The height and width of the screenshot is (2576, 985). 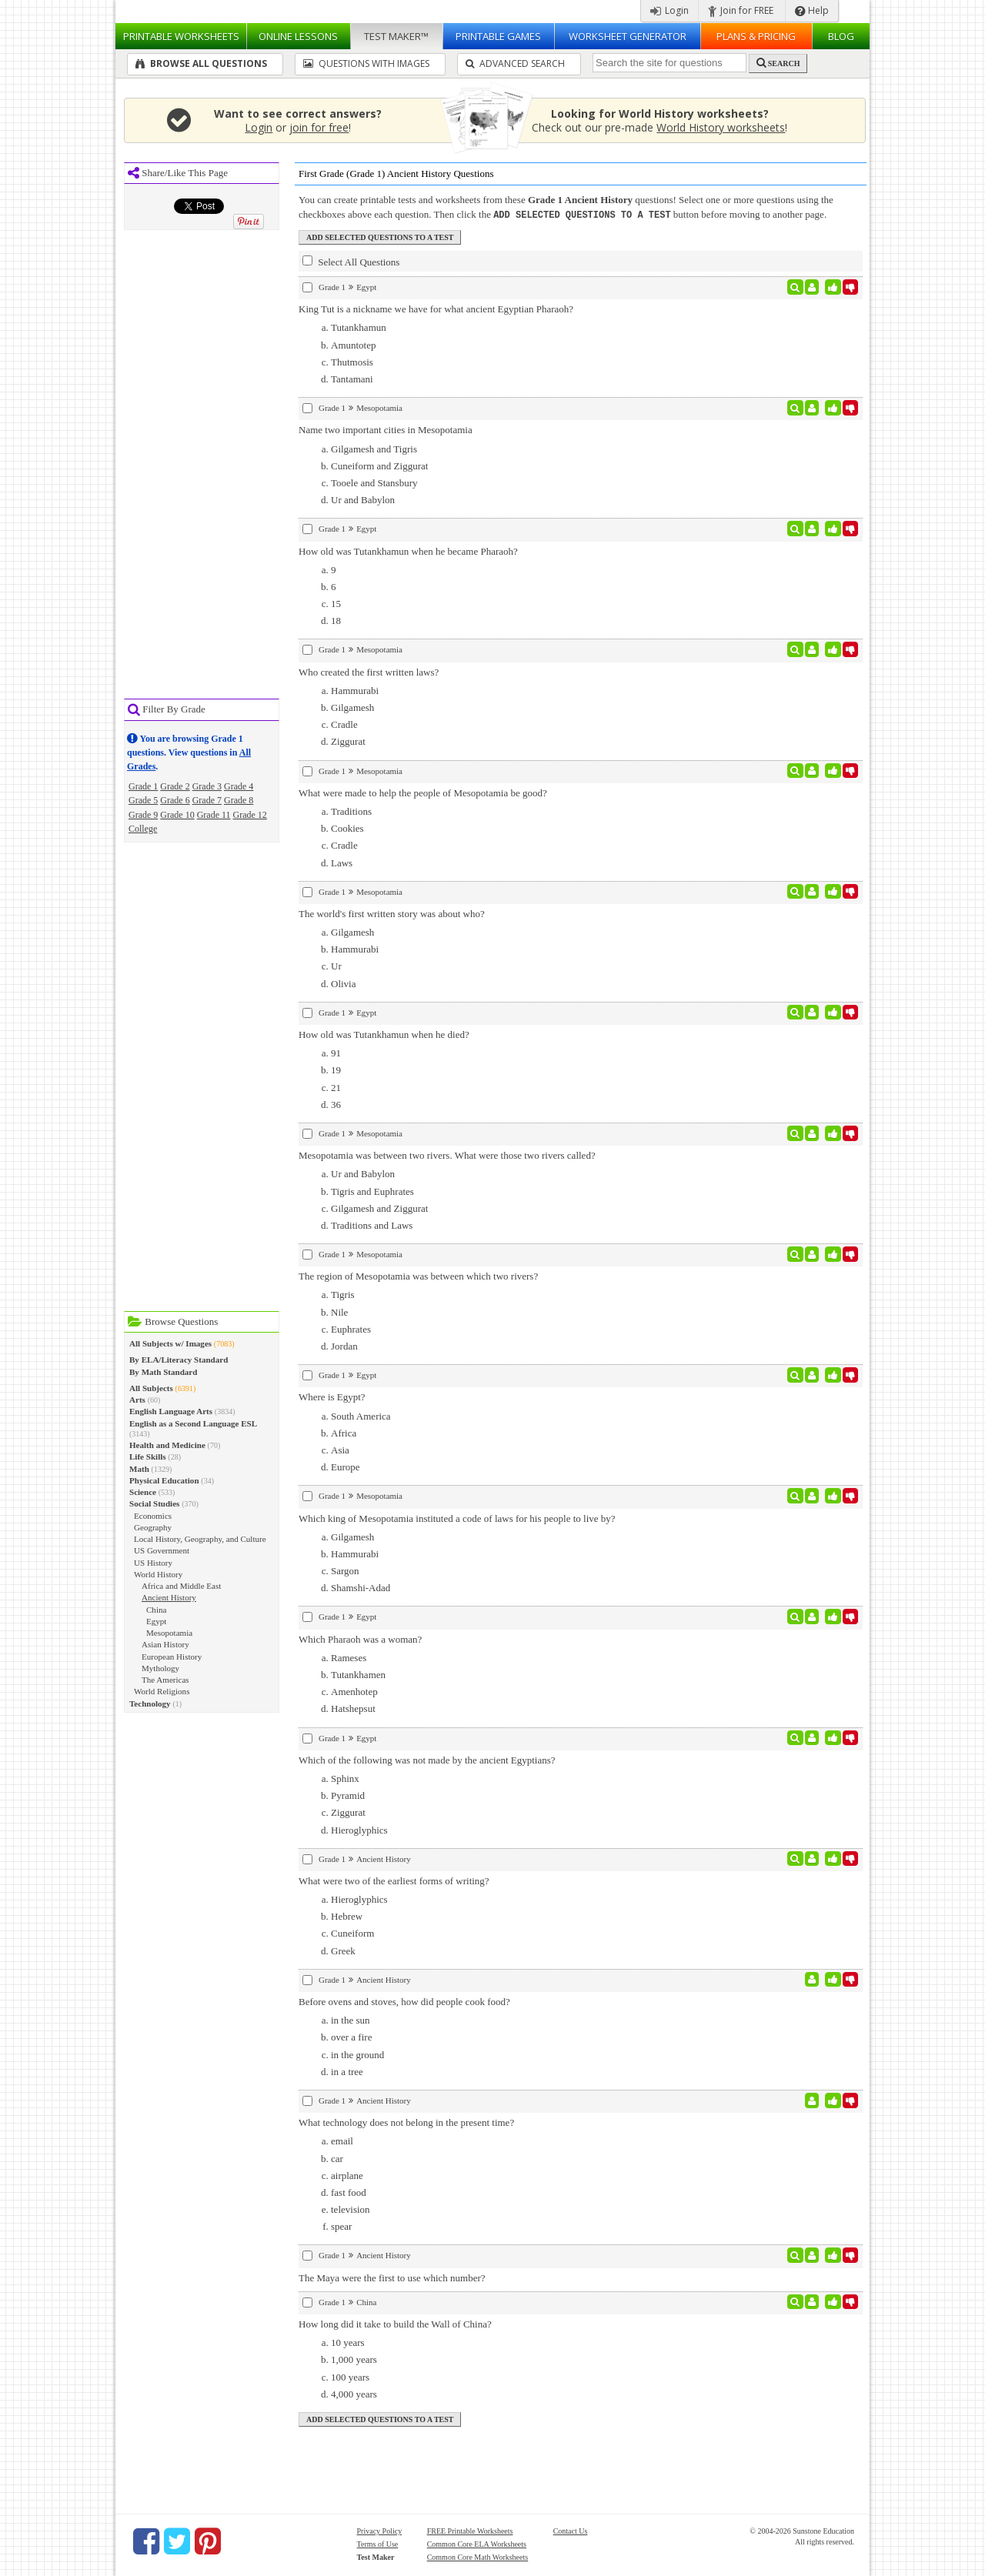 I want to click on Life Skills, so click(x=147, y=1456).